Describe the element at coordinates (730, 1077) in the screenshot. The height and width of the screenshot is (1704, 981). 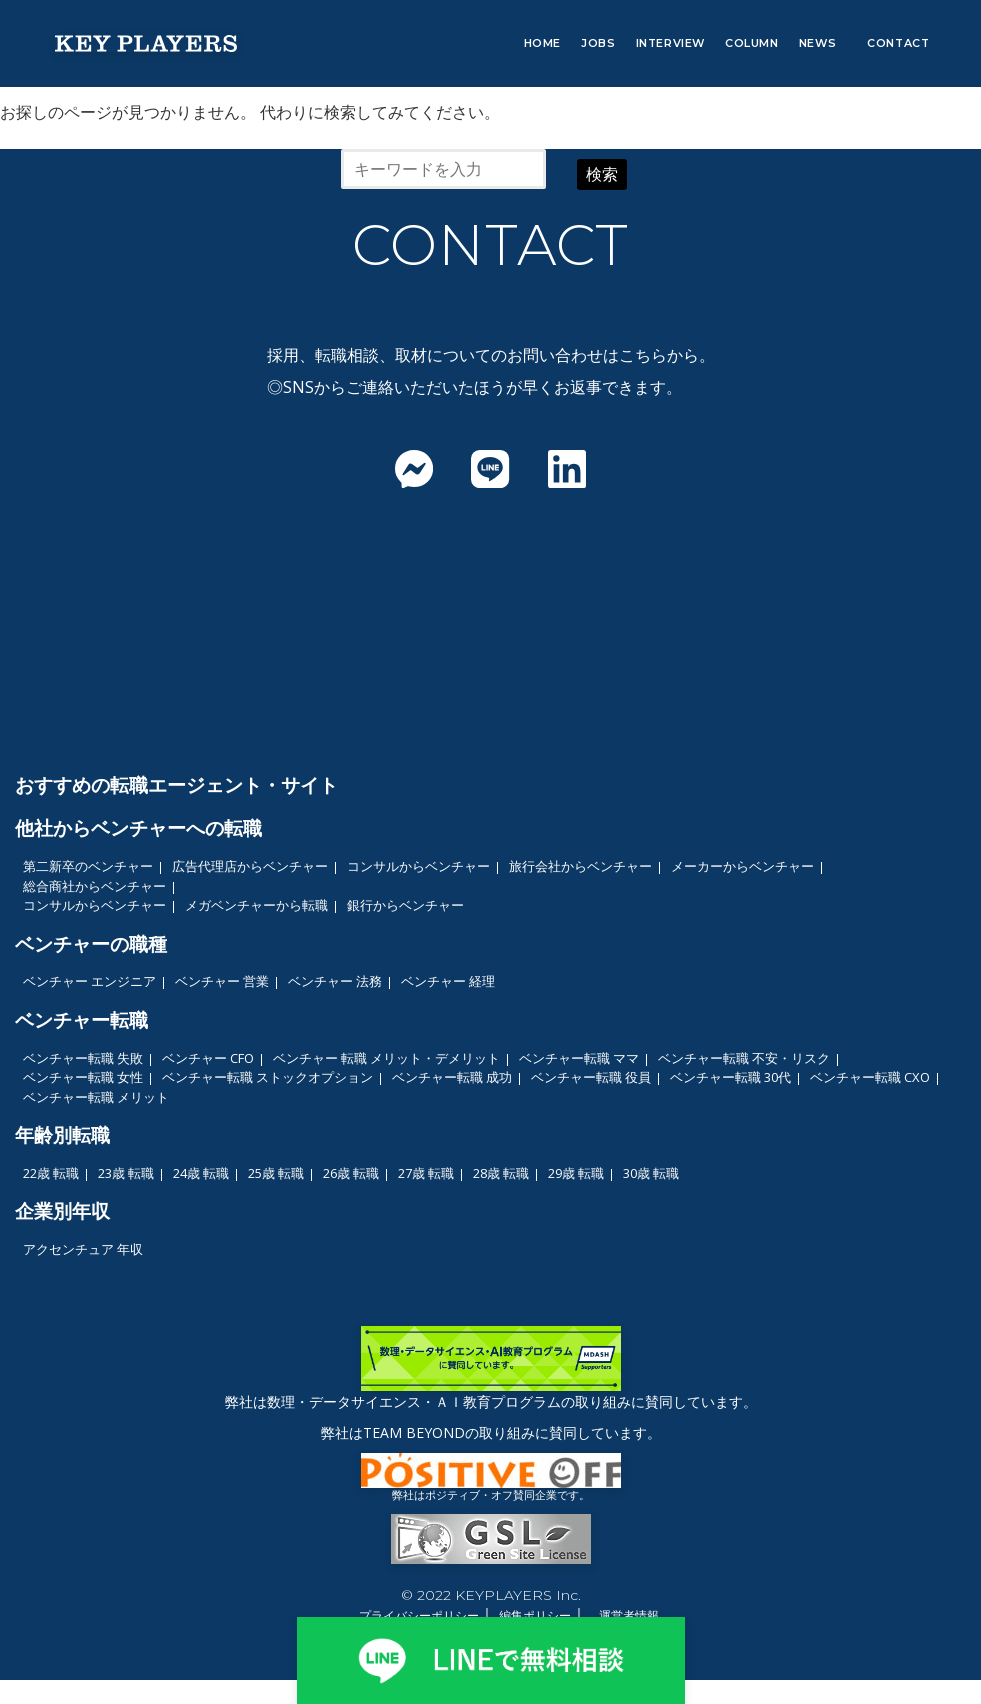
I see `ベンチャー転職 30代` at that location.